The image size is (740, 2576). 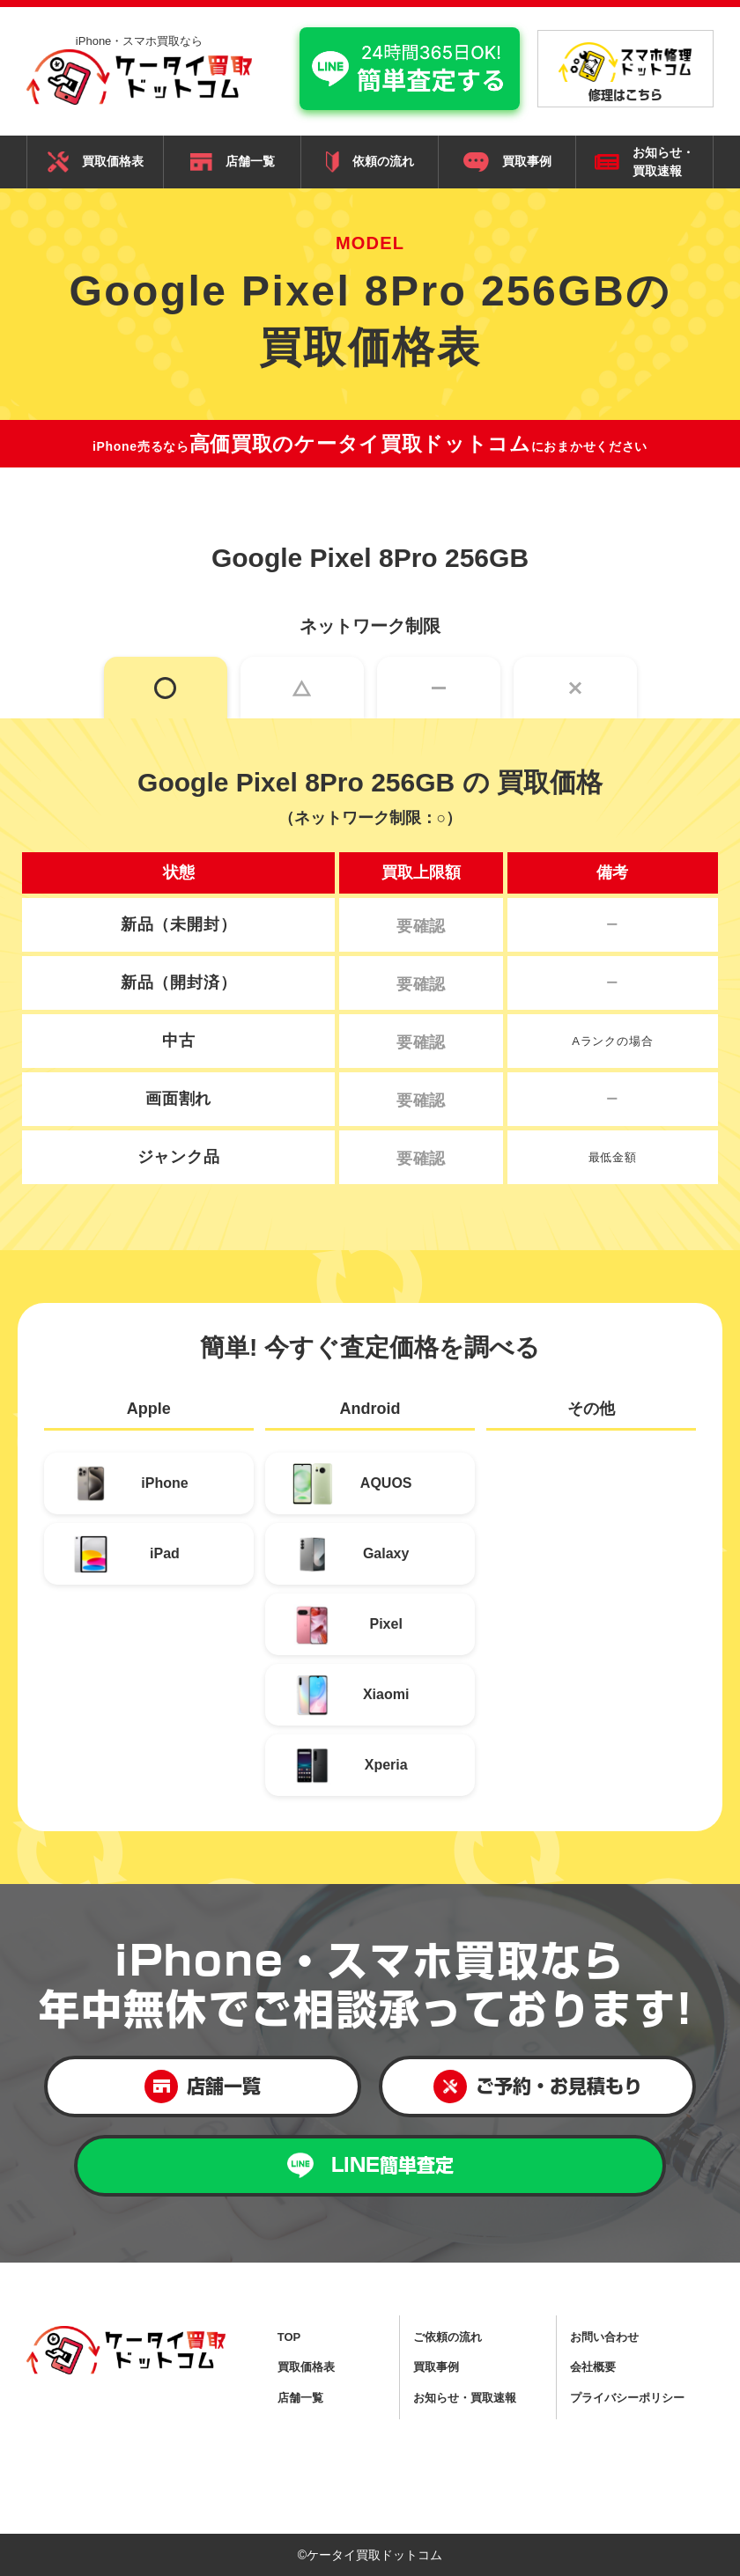 What do you see at coordinates (644, 161) in the screenshot?
I see `お知らせ・ 買取速報` at bounding box center [644, 161].